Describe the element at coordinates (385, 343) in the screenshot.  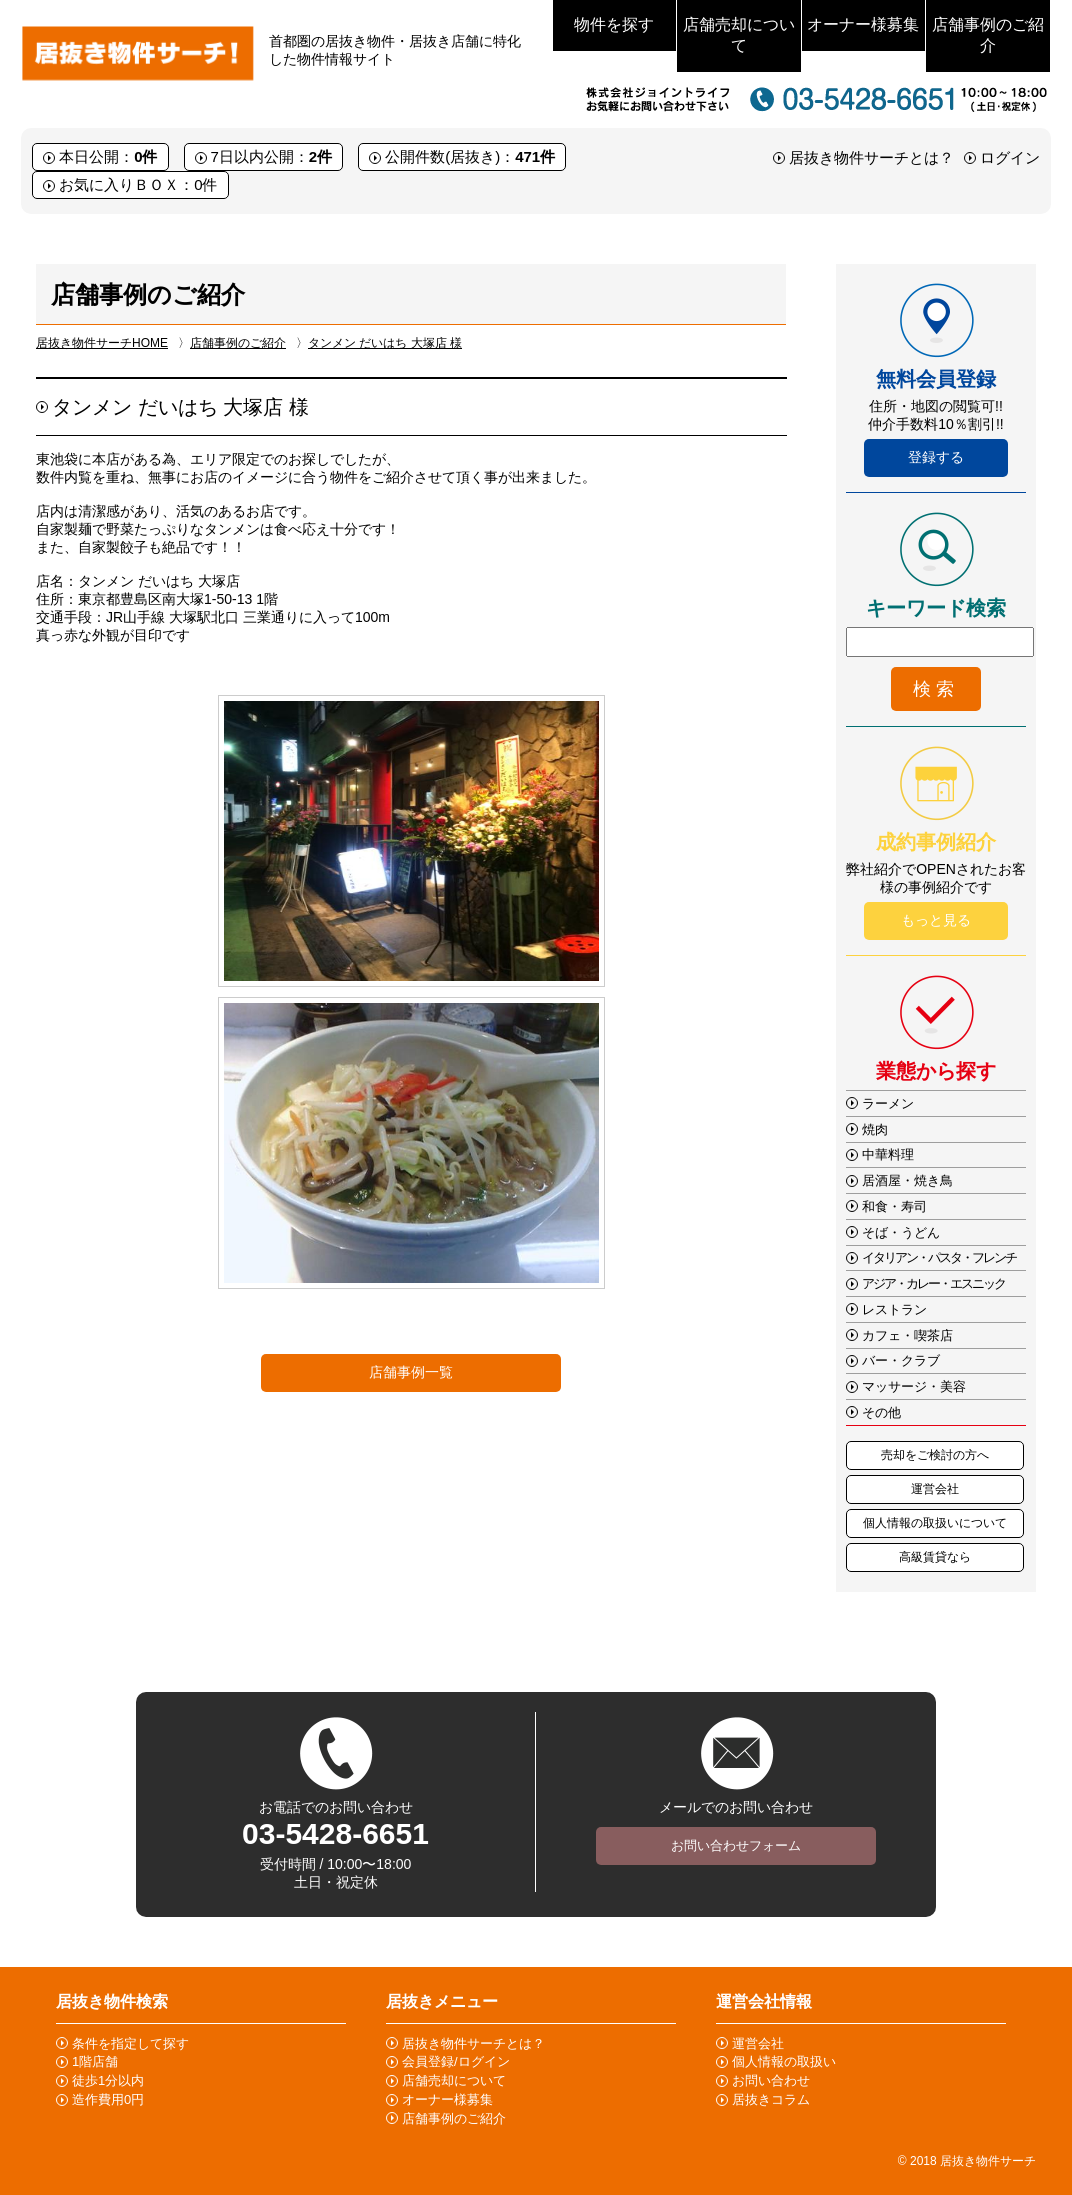
I see `タンメン だいはち 大塚店 様` at that location.